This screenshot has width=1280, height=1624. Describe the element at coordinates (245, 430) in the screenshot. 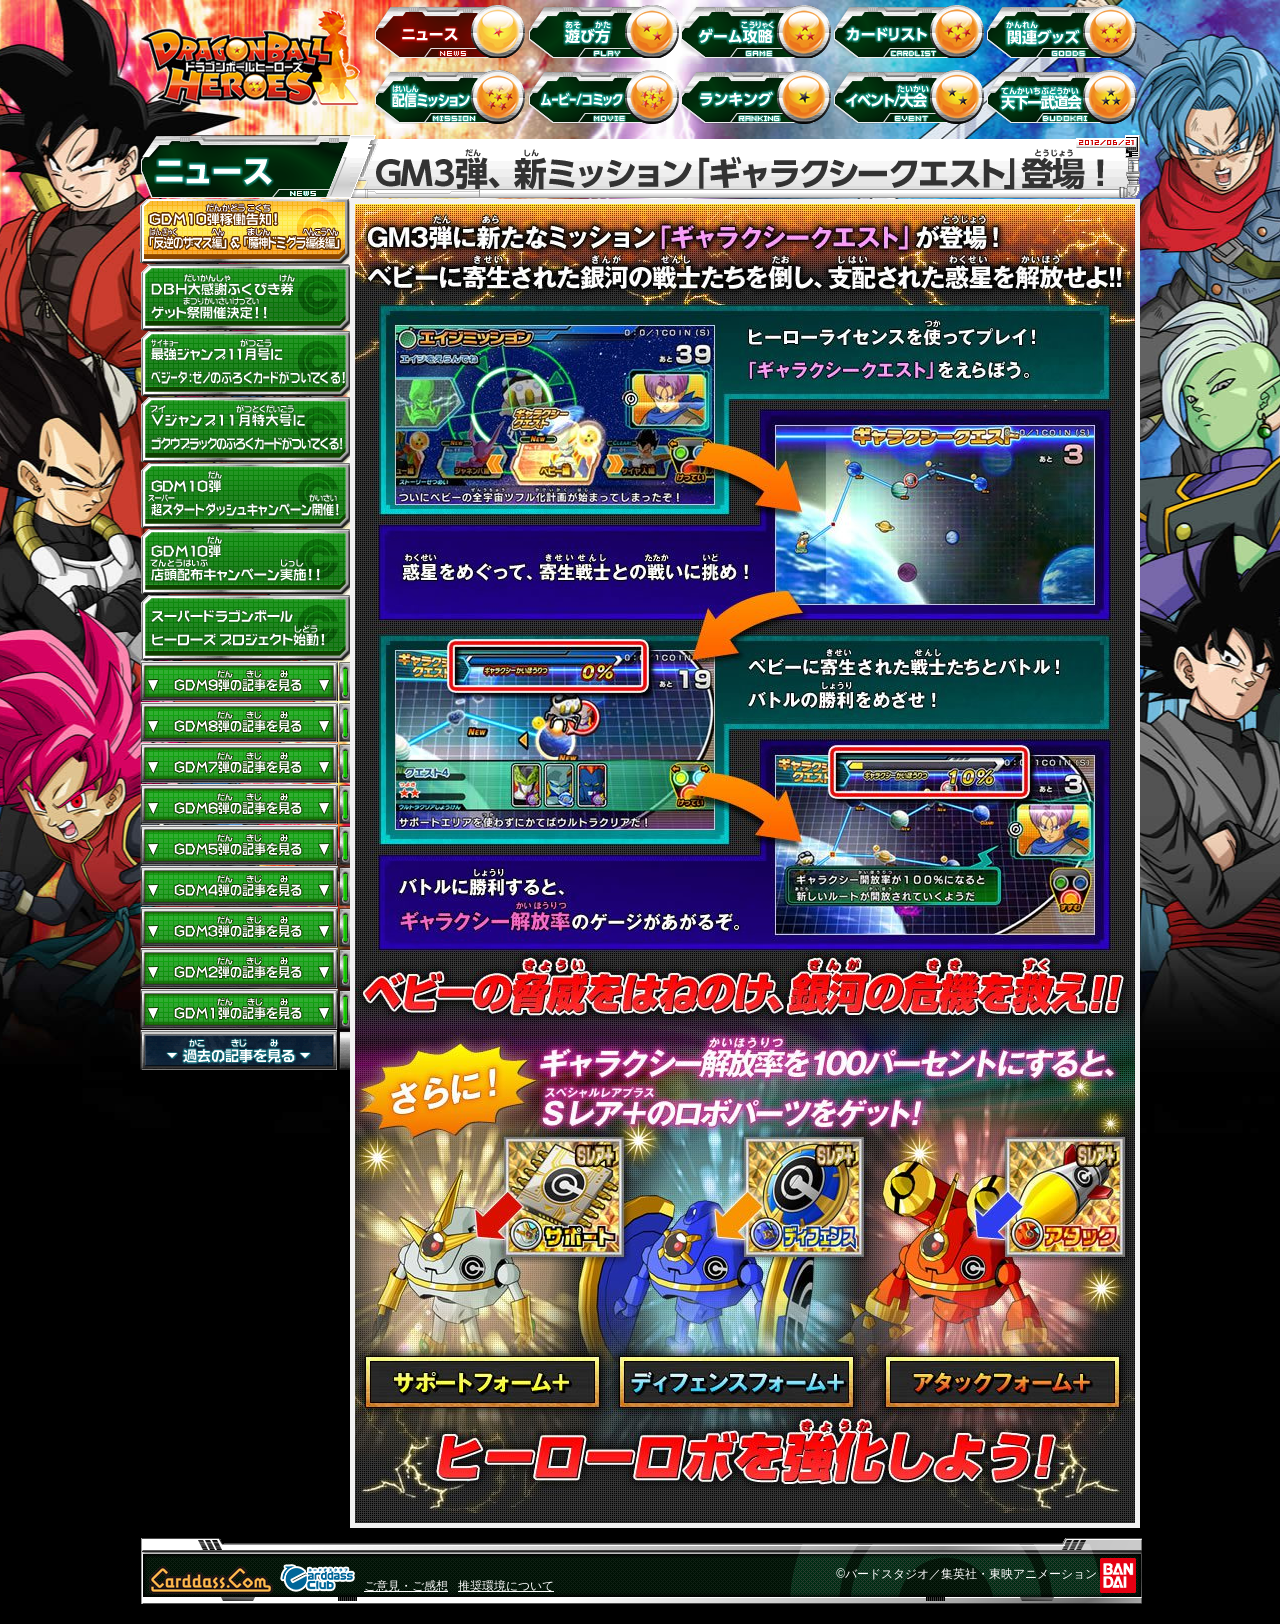

I see `Vジャンプ11月特大号にゴクウブラックのふろくカードがついてくる！` at that location.